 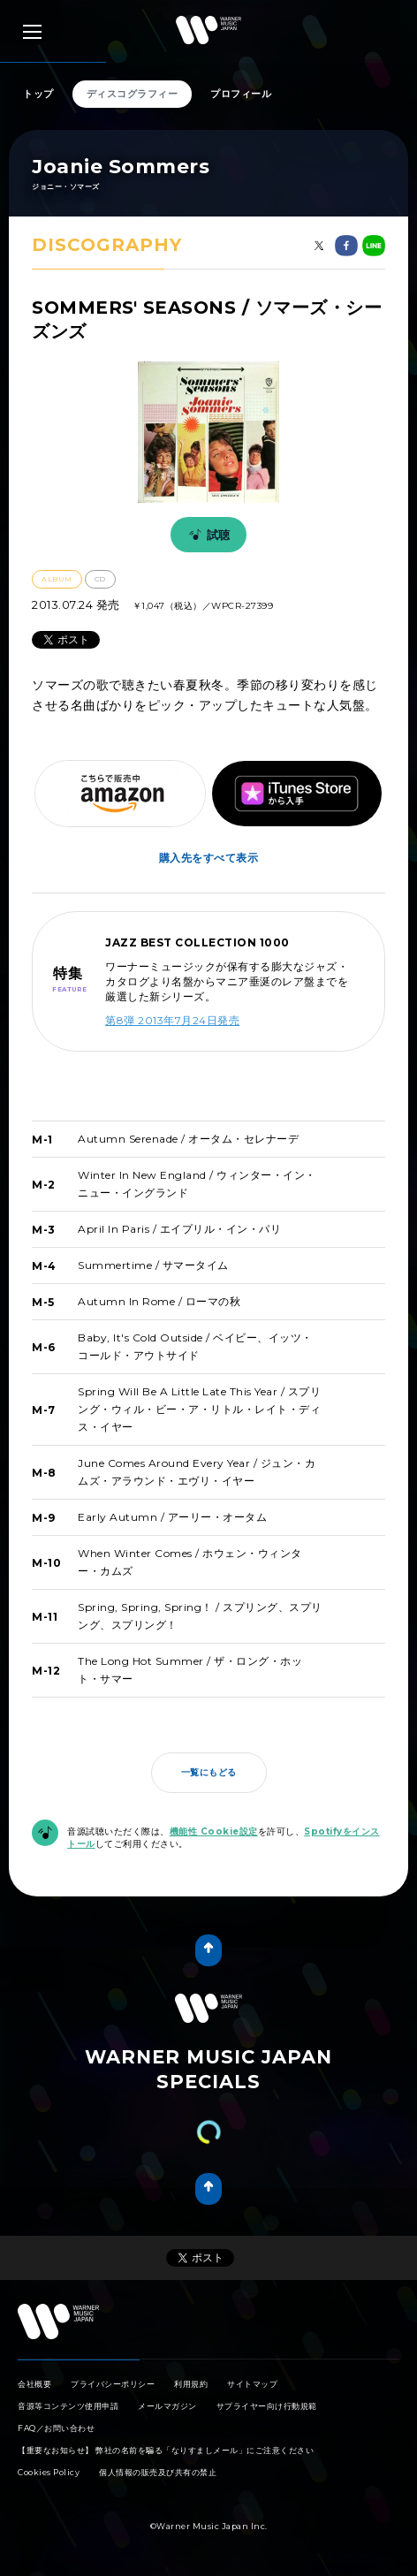 I want to click on サプライヤー向け行動規範, so click(x=266, y=2406).